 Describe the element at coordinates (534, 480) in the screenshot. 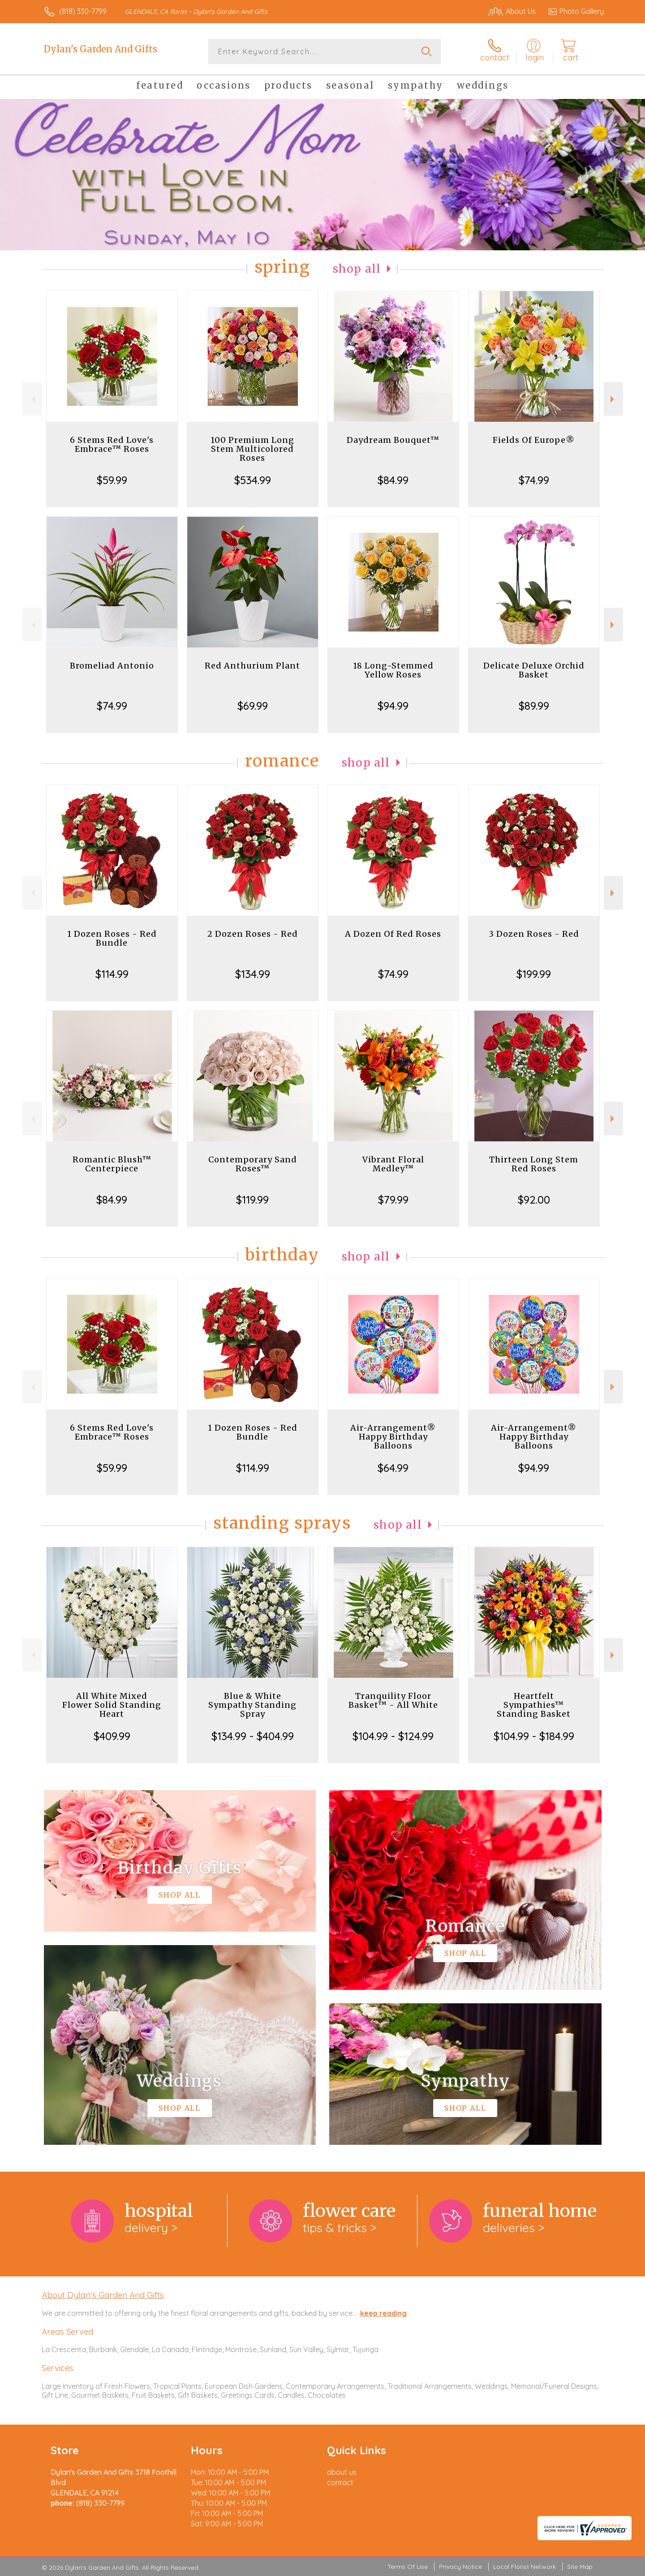

I see `$74.99` at that location.